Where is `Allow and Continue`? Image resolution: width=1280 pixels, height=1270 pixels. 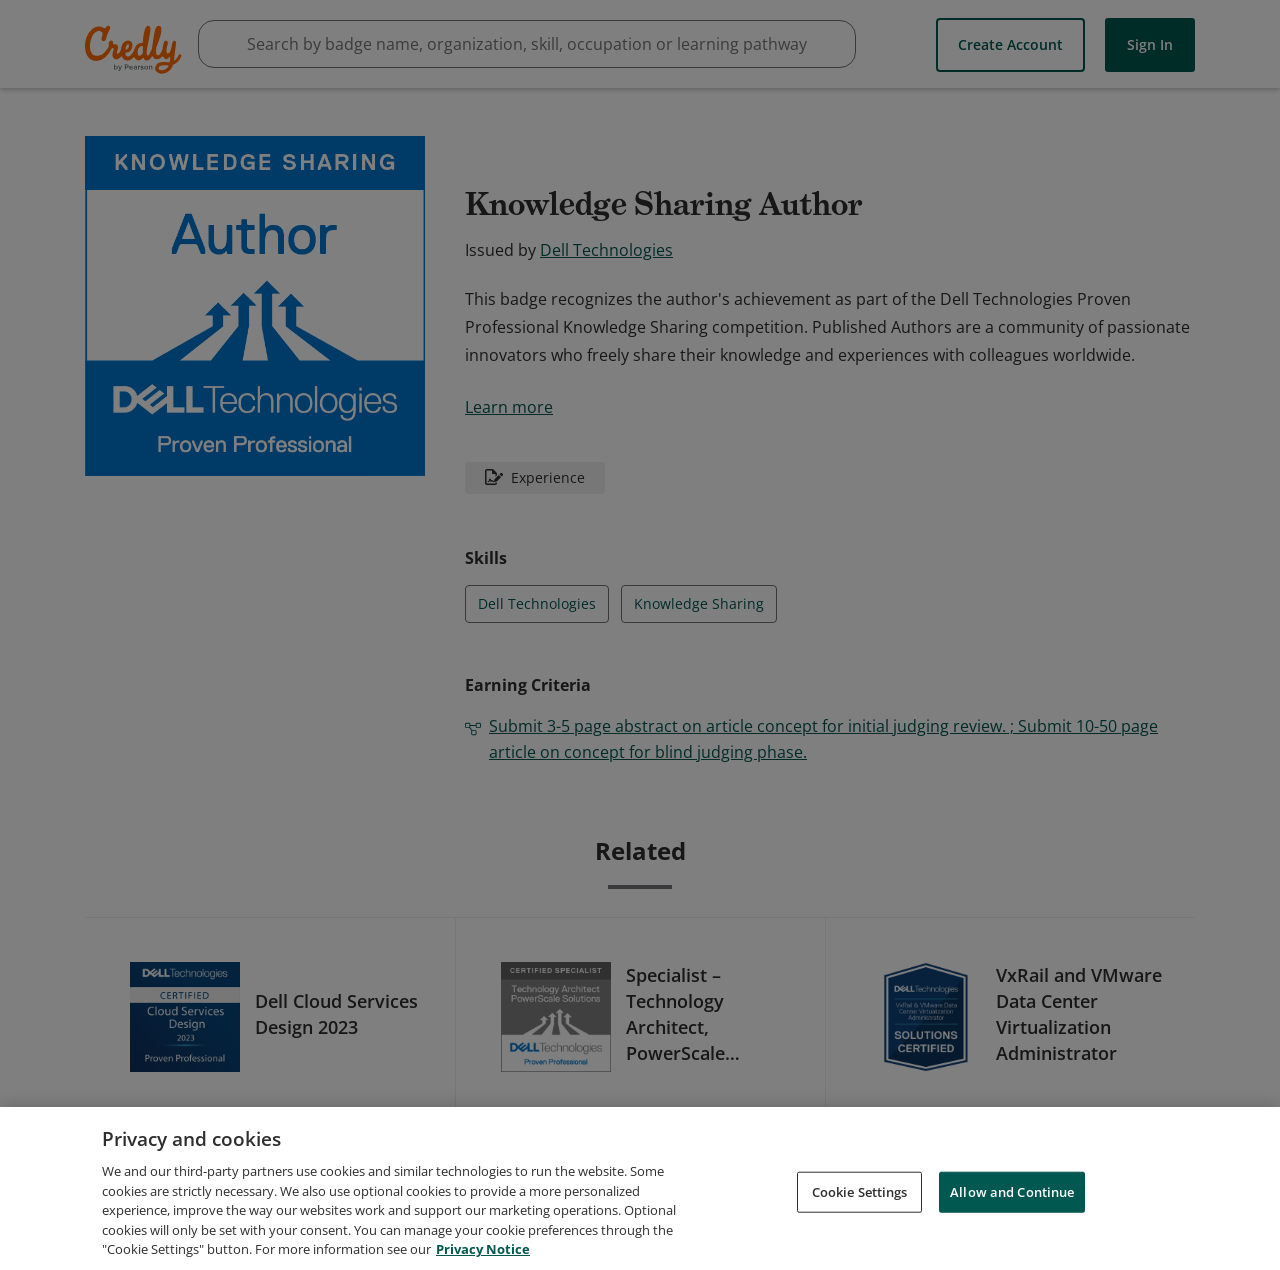 Allow and Continue is located at coordinates (1012, 1191).